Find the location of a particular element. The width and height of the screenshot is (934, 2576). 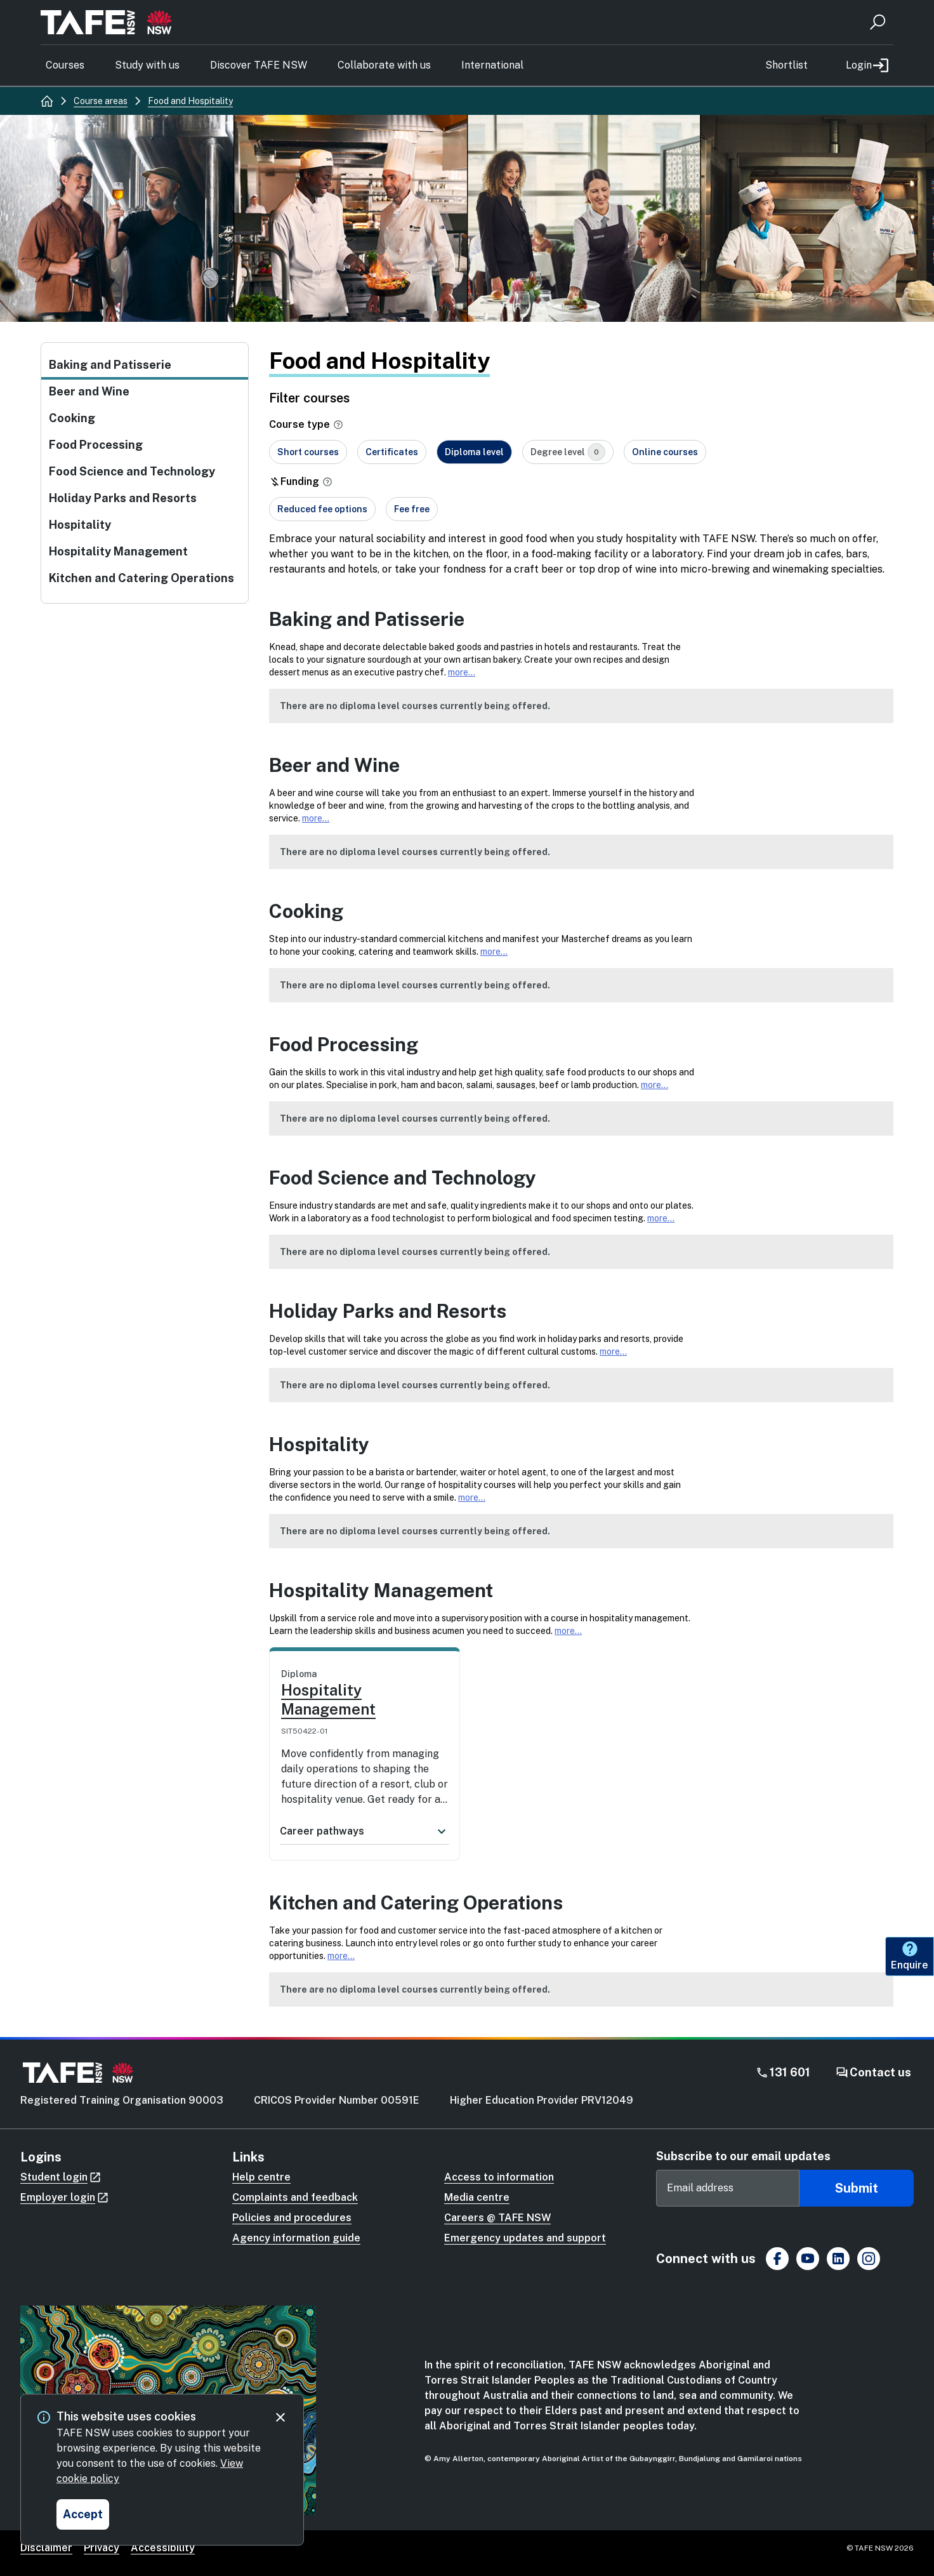

Certificates is located at coordinates (391, 452).